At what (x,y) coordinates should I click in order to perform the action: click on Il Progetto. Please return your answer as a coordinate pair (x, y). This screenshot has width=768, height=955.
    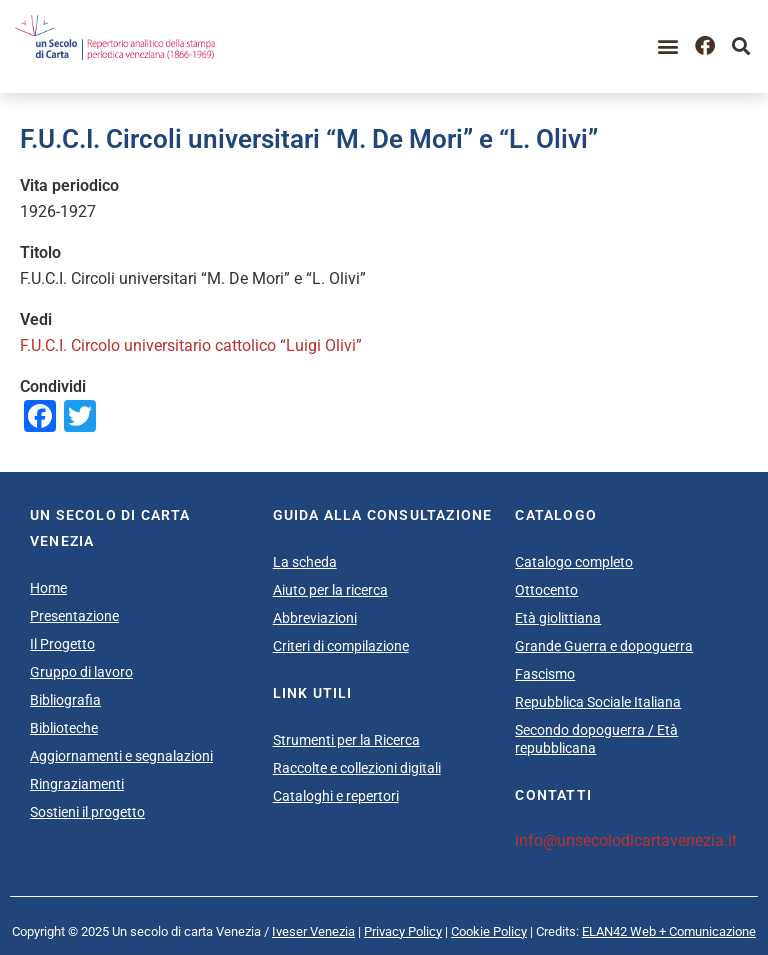
    Looking at the image, I should click on (62, 644).